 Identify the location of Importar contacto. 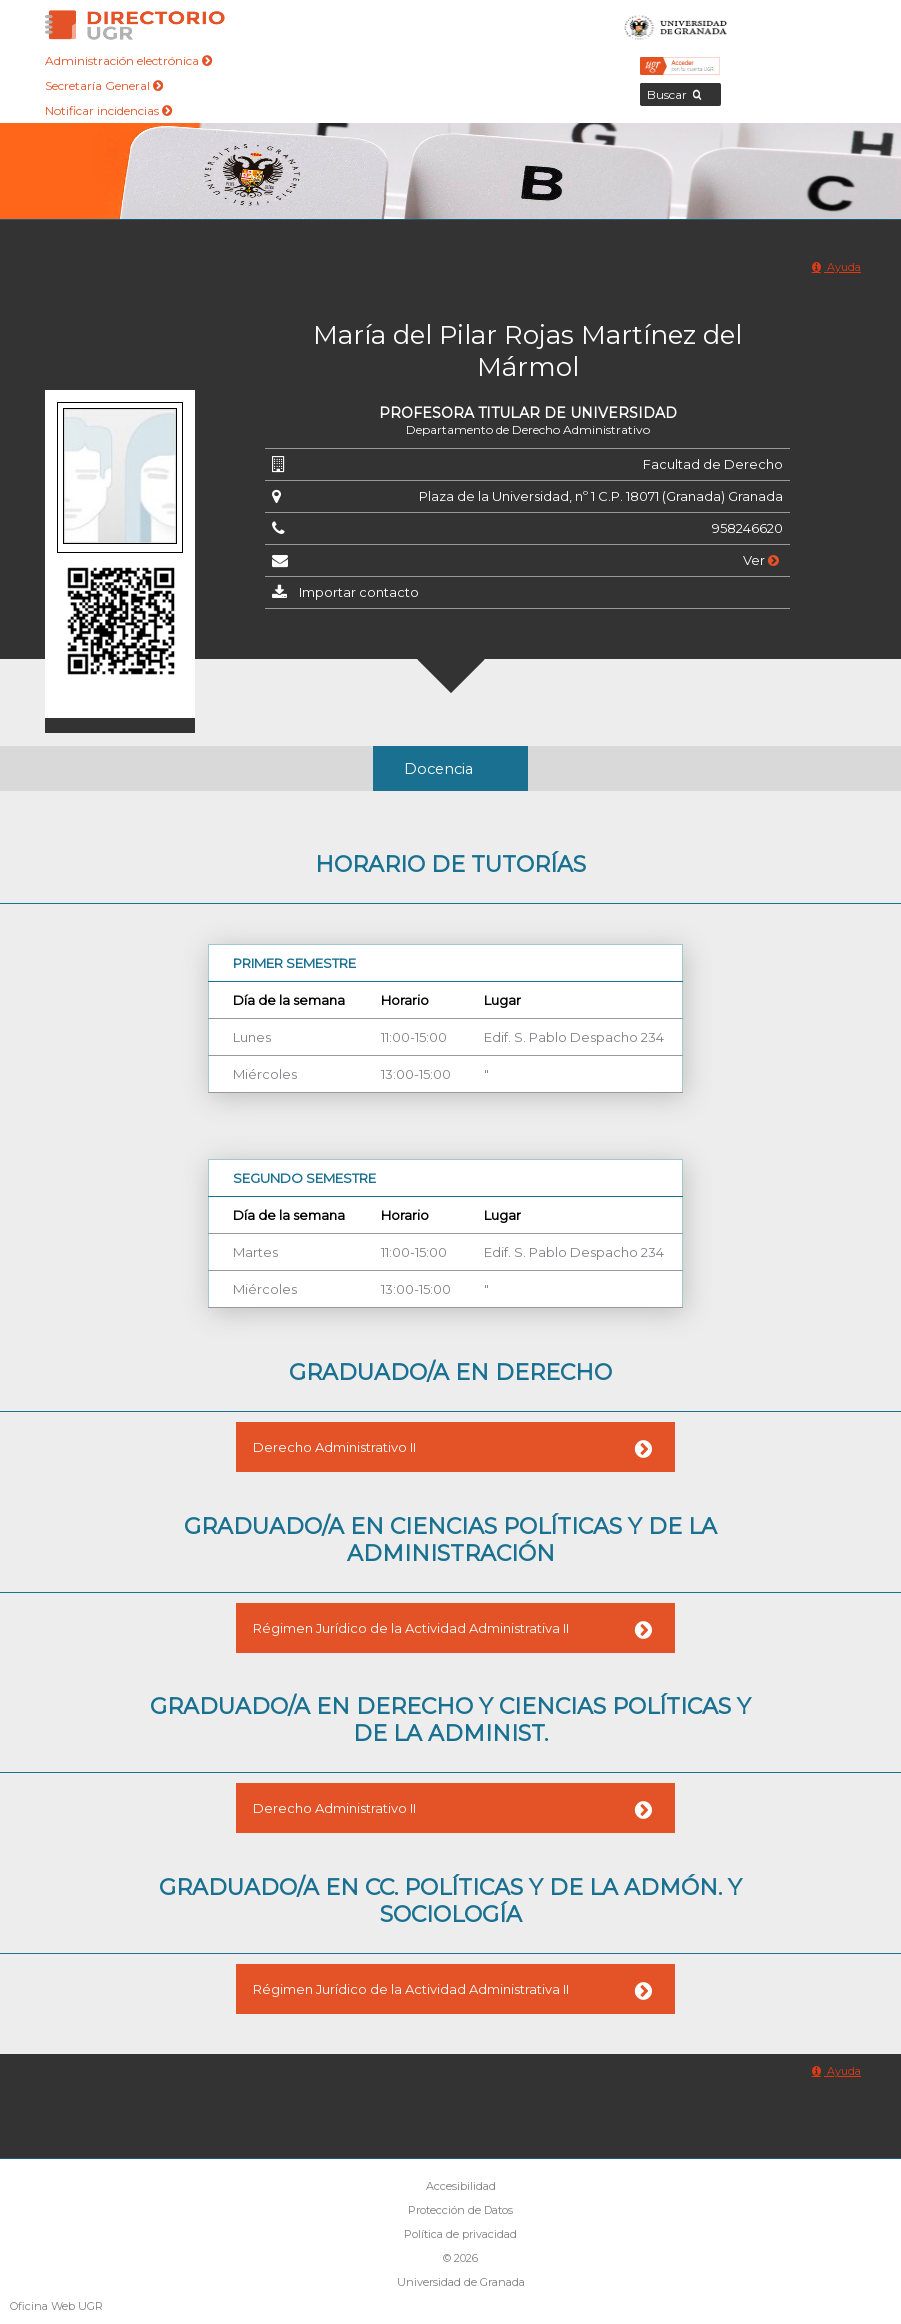
(359, 592).